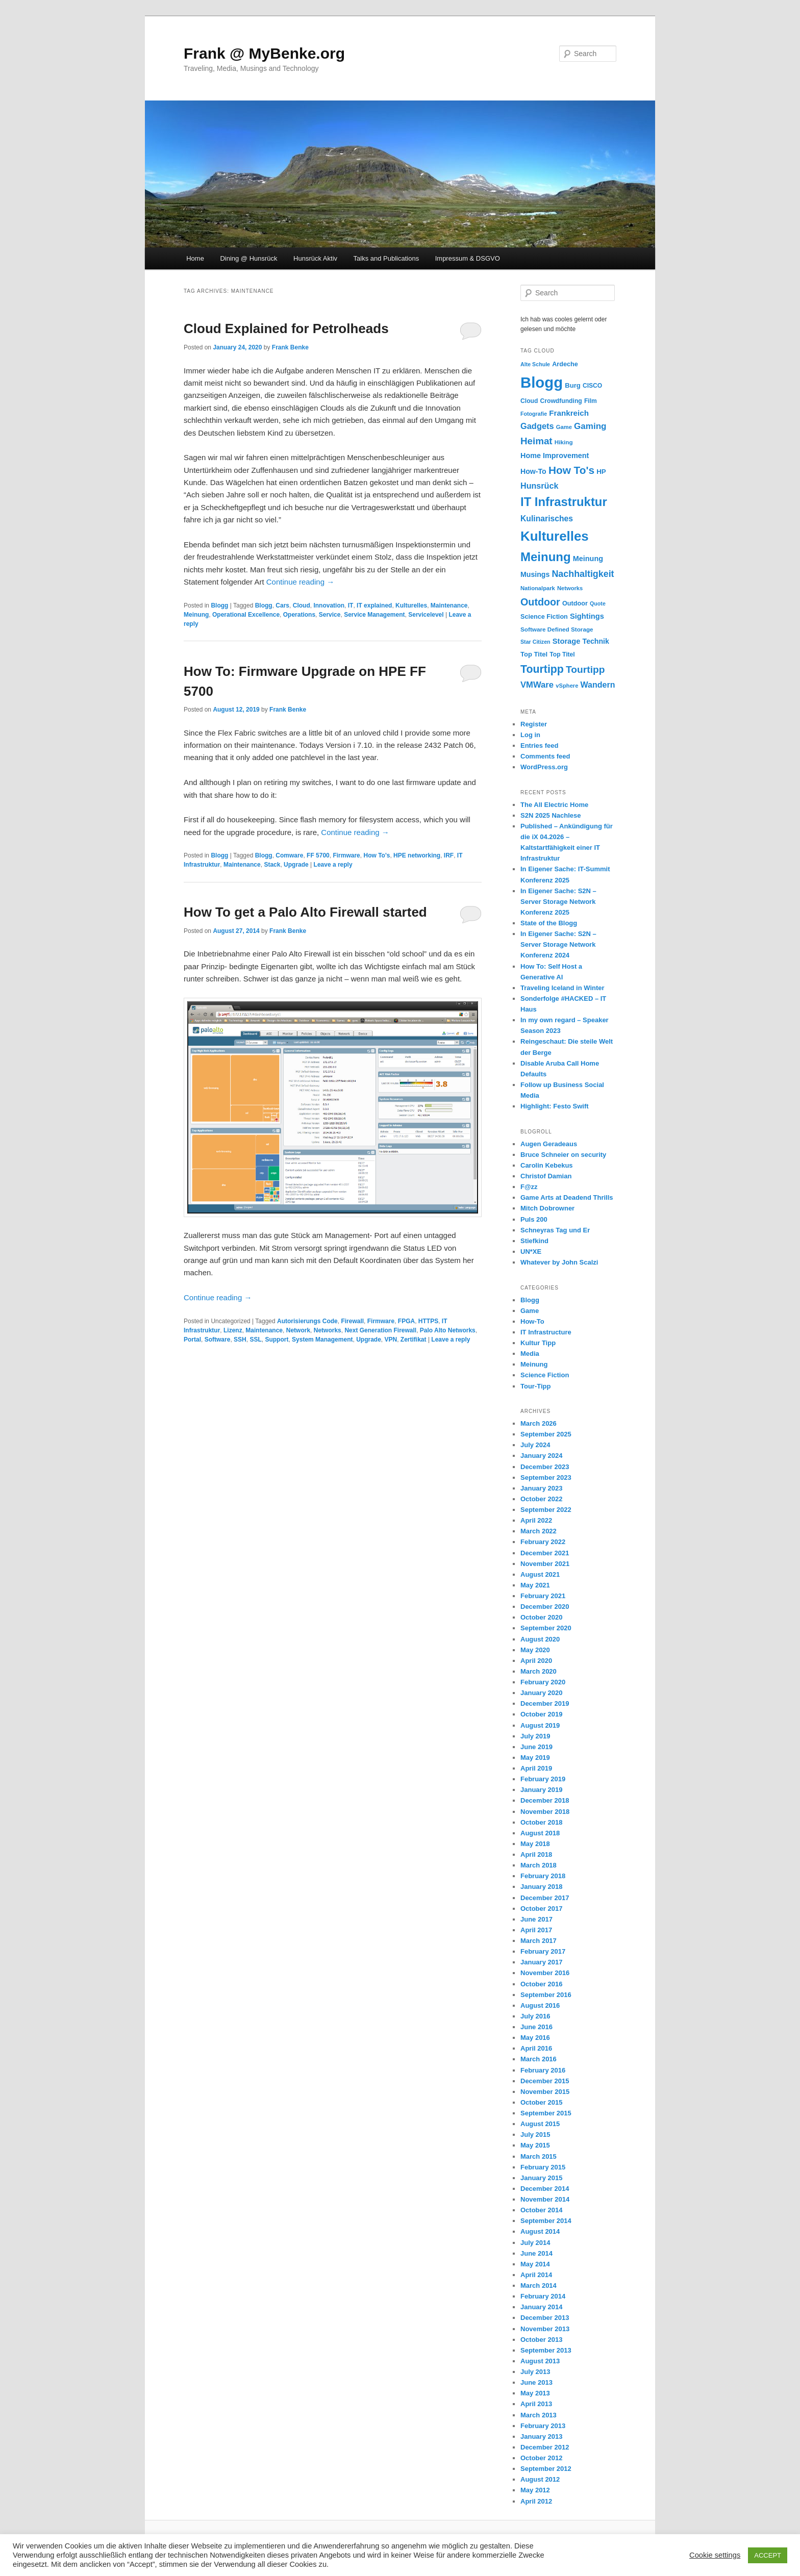  I want to click on SSH, so click(240, 1339).